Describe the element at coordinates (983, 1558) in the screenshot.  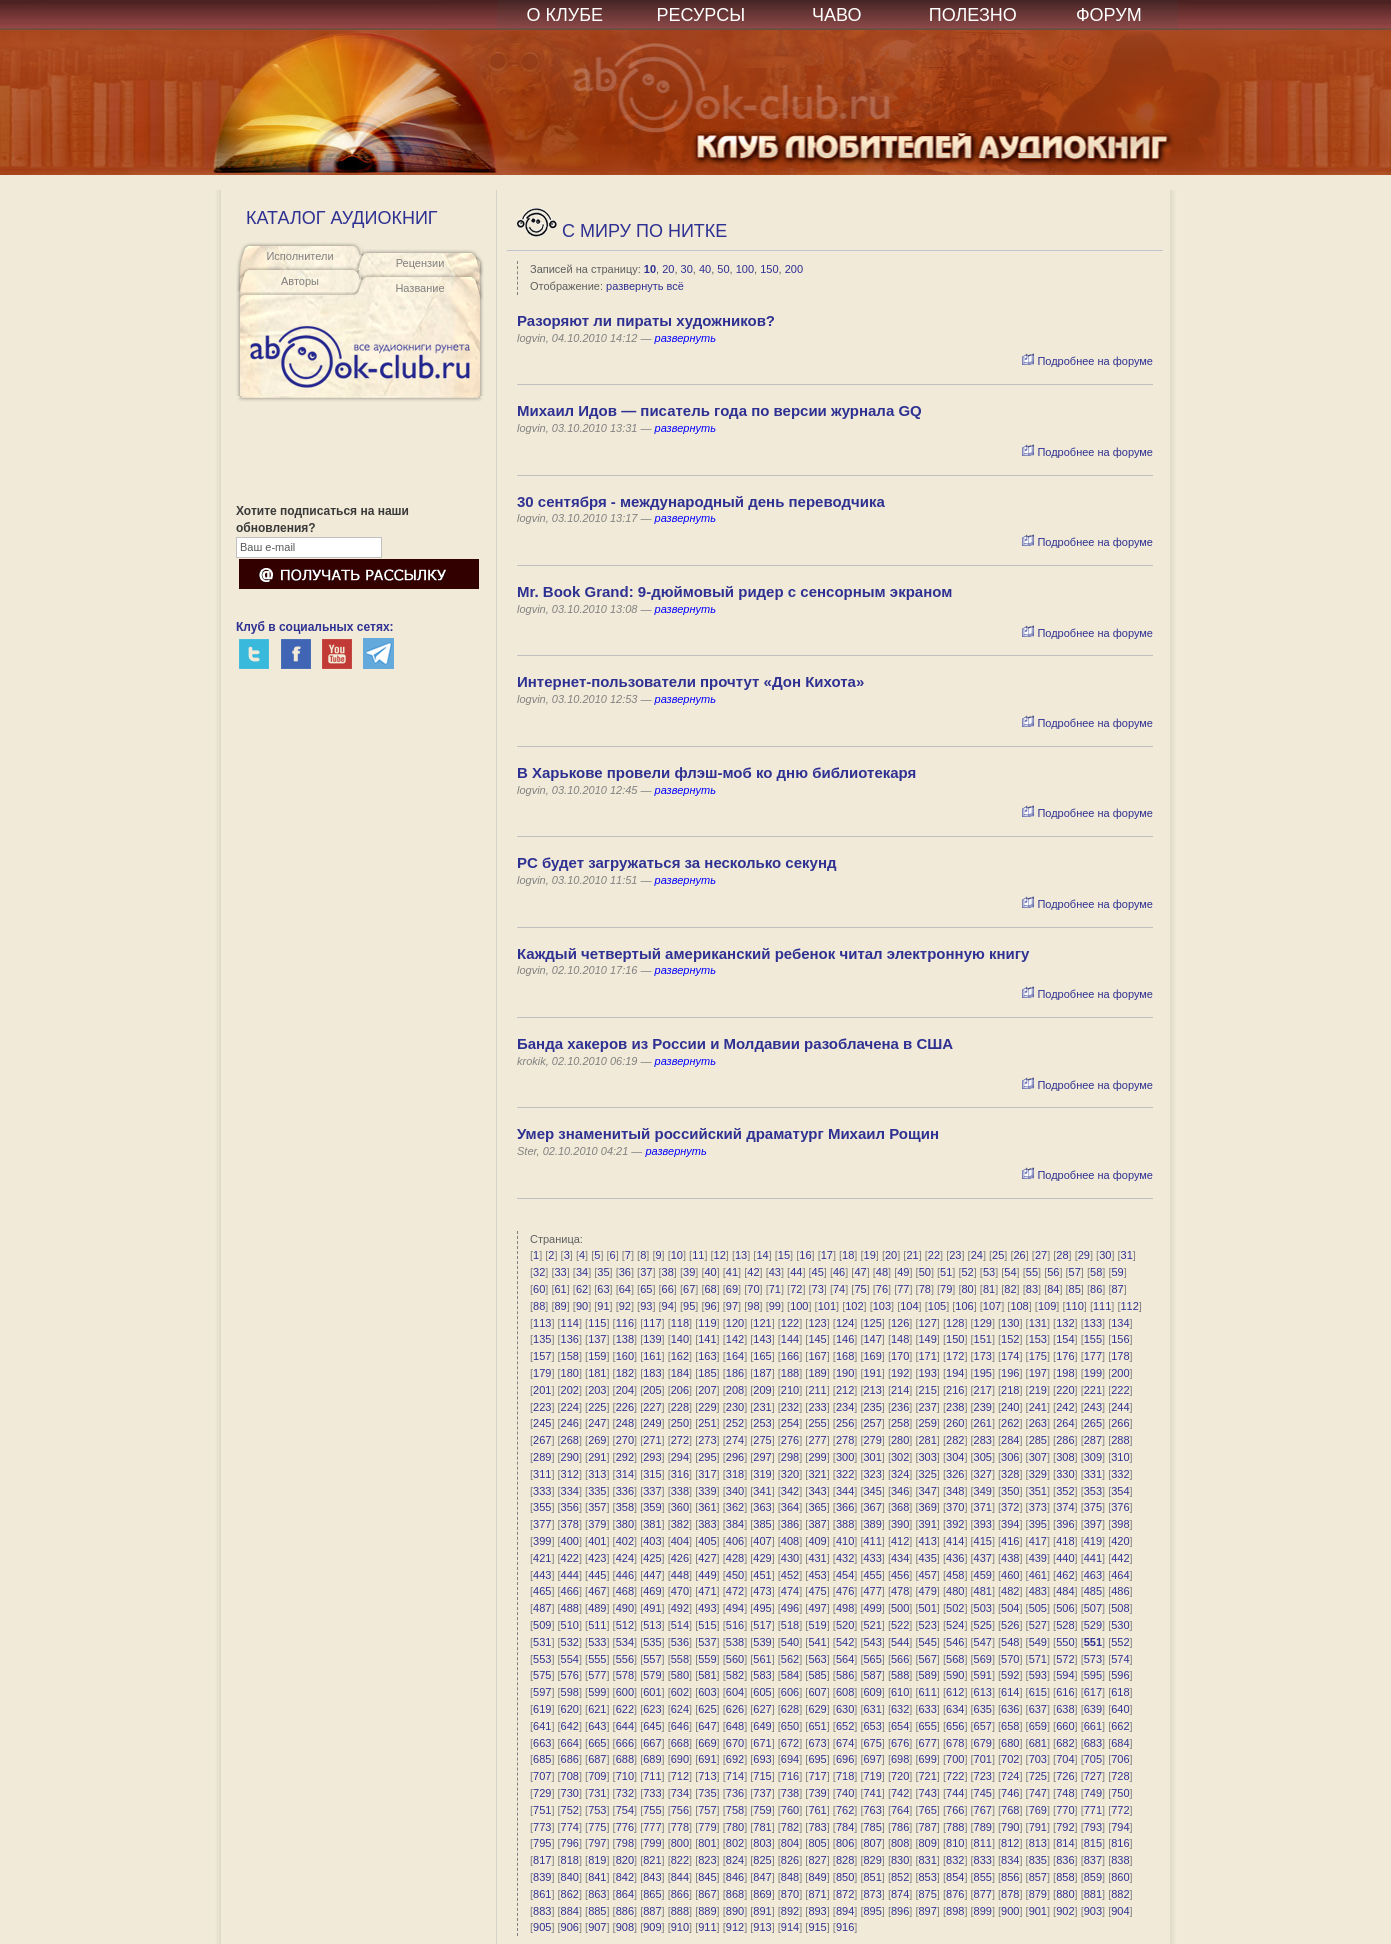
I see `437` at that location.